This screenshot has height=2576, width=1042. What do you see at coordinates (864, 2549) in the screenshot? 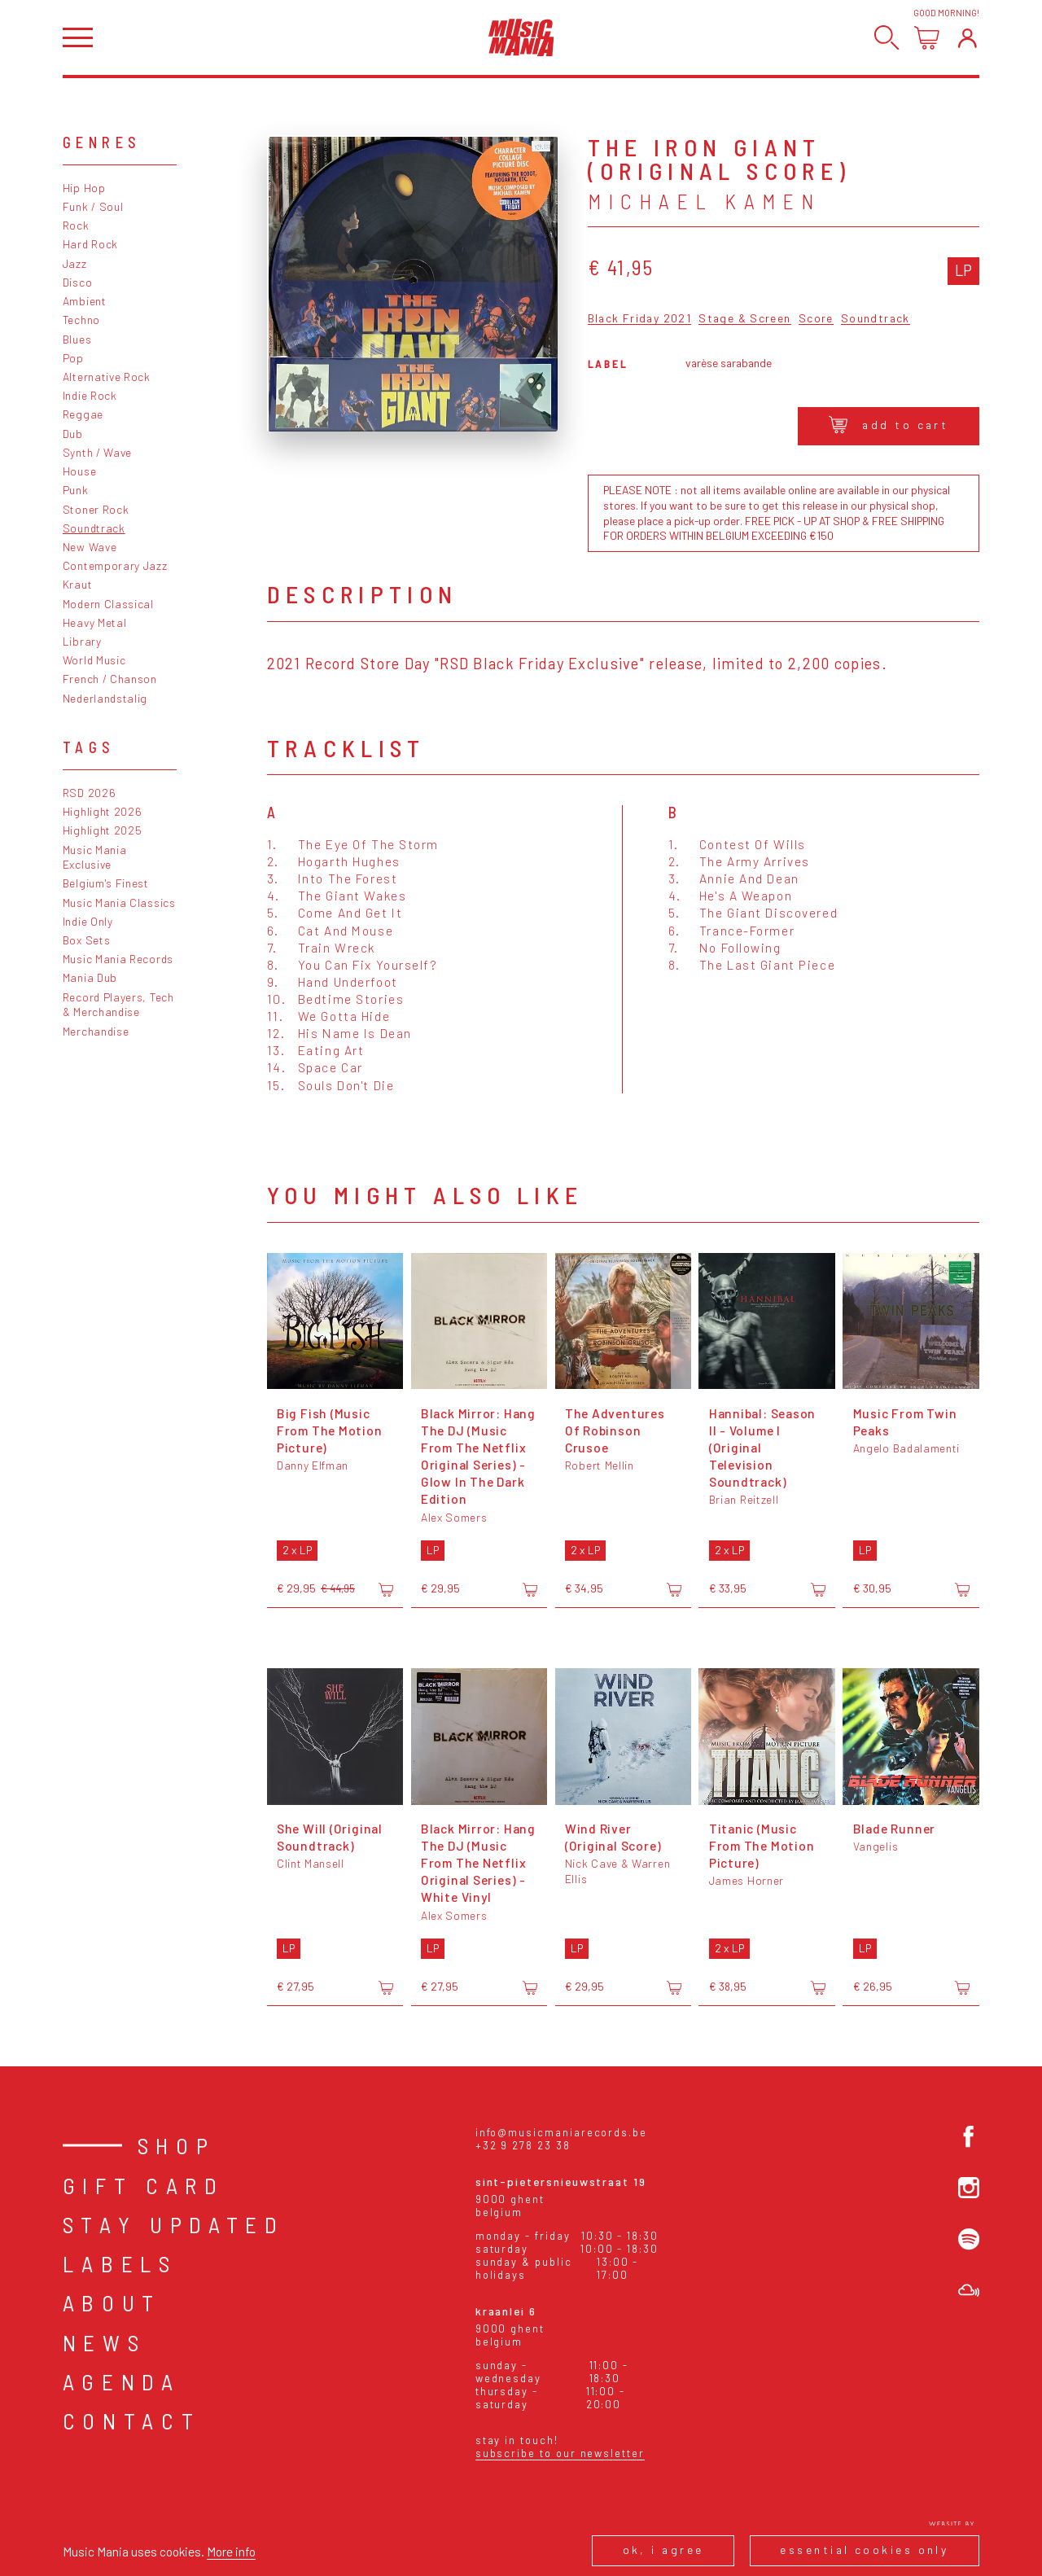
I see `Essential cookies only` at bounding box center [864, 2549].